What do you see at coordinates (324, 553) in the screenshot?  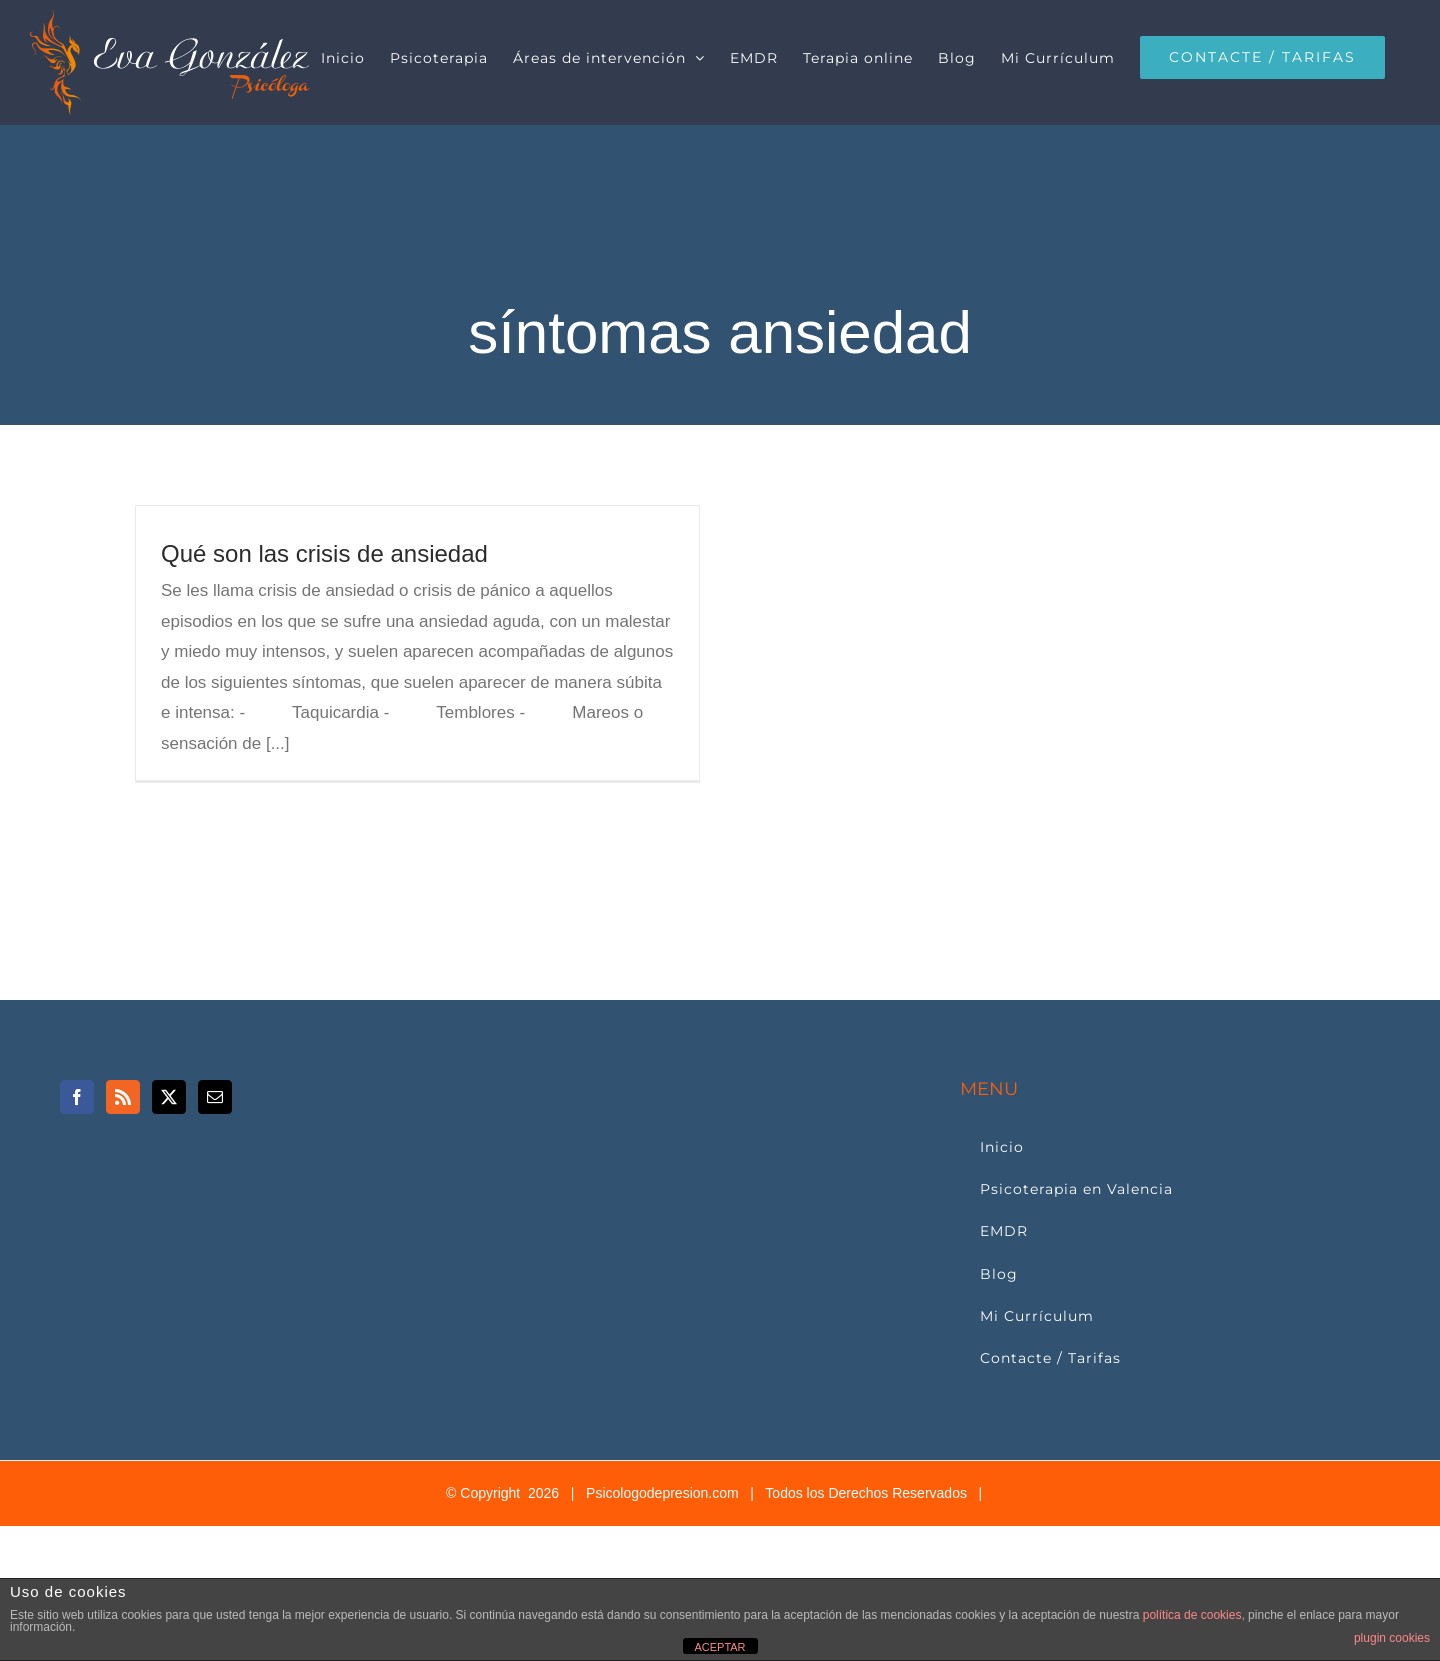 I see `Qué son las crisis de ansiedad` at bounding box center [324, 553].